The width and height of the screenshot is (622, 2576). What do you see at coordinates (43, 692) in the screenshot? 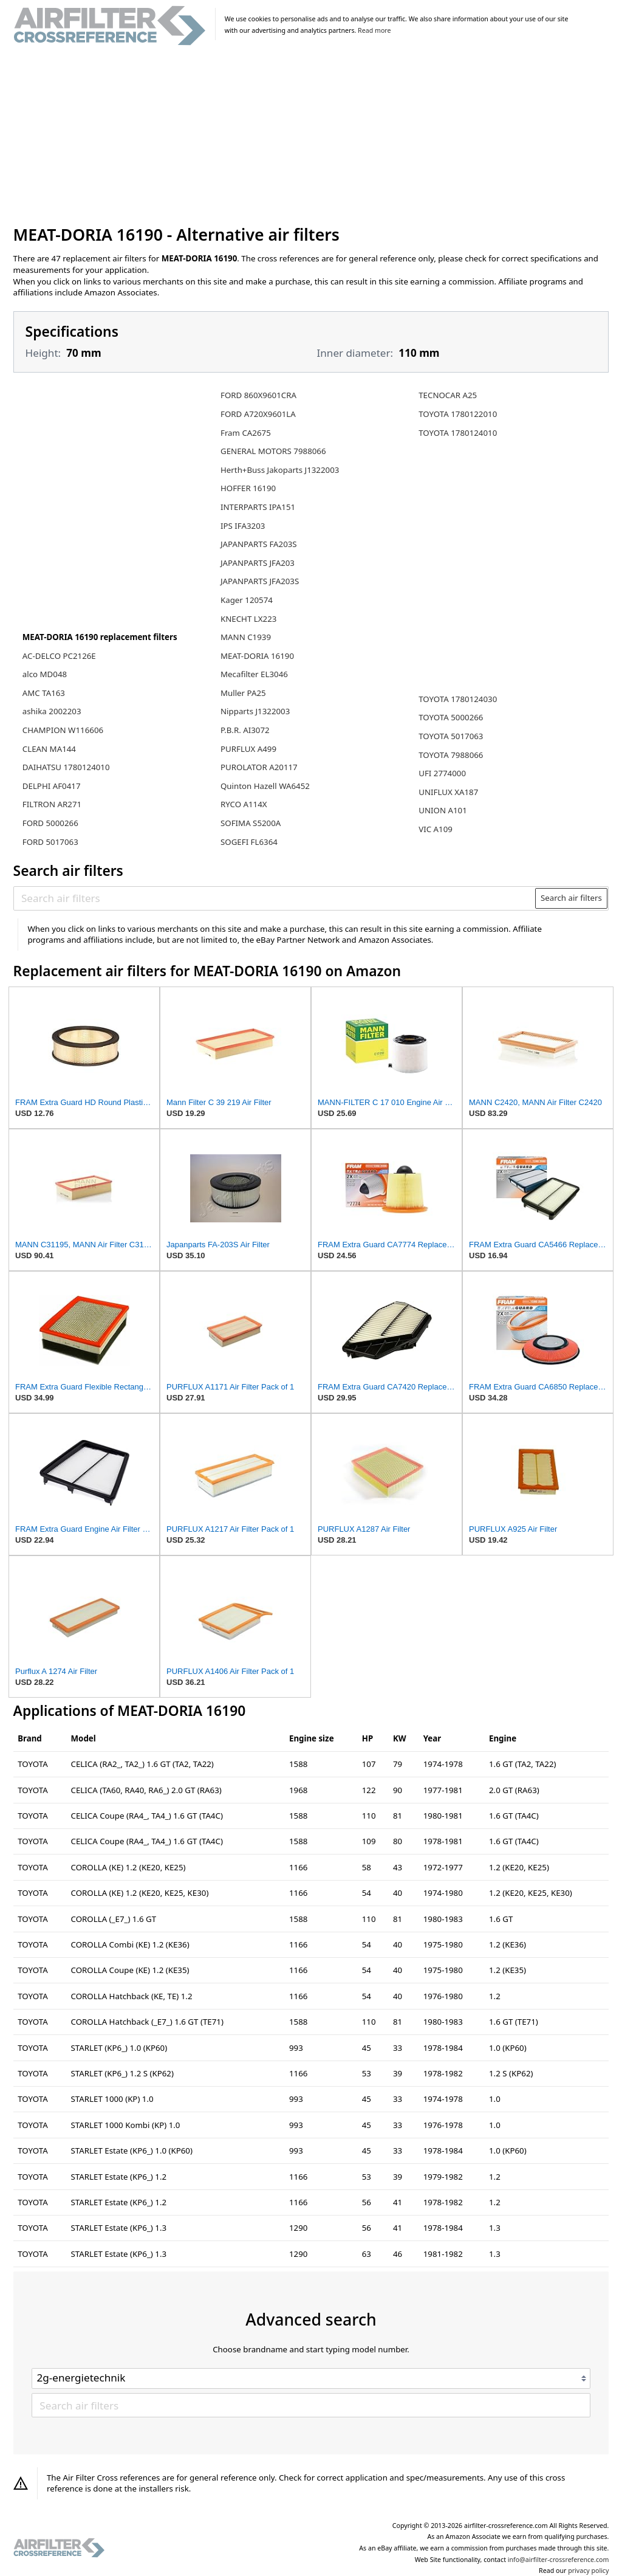
I see `AMC TA163` at bounding box center [43, 692].